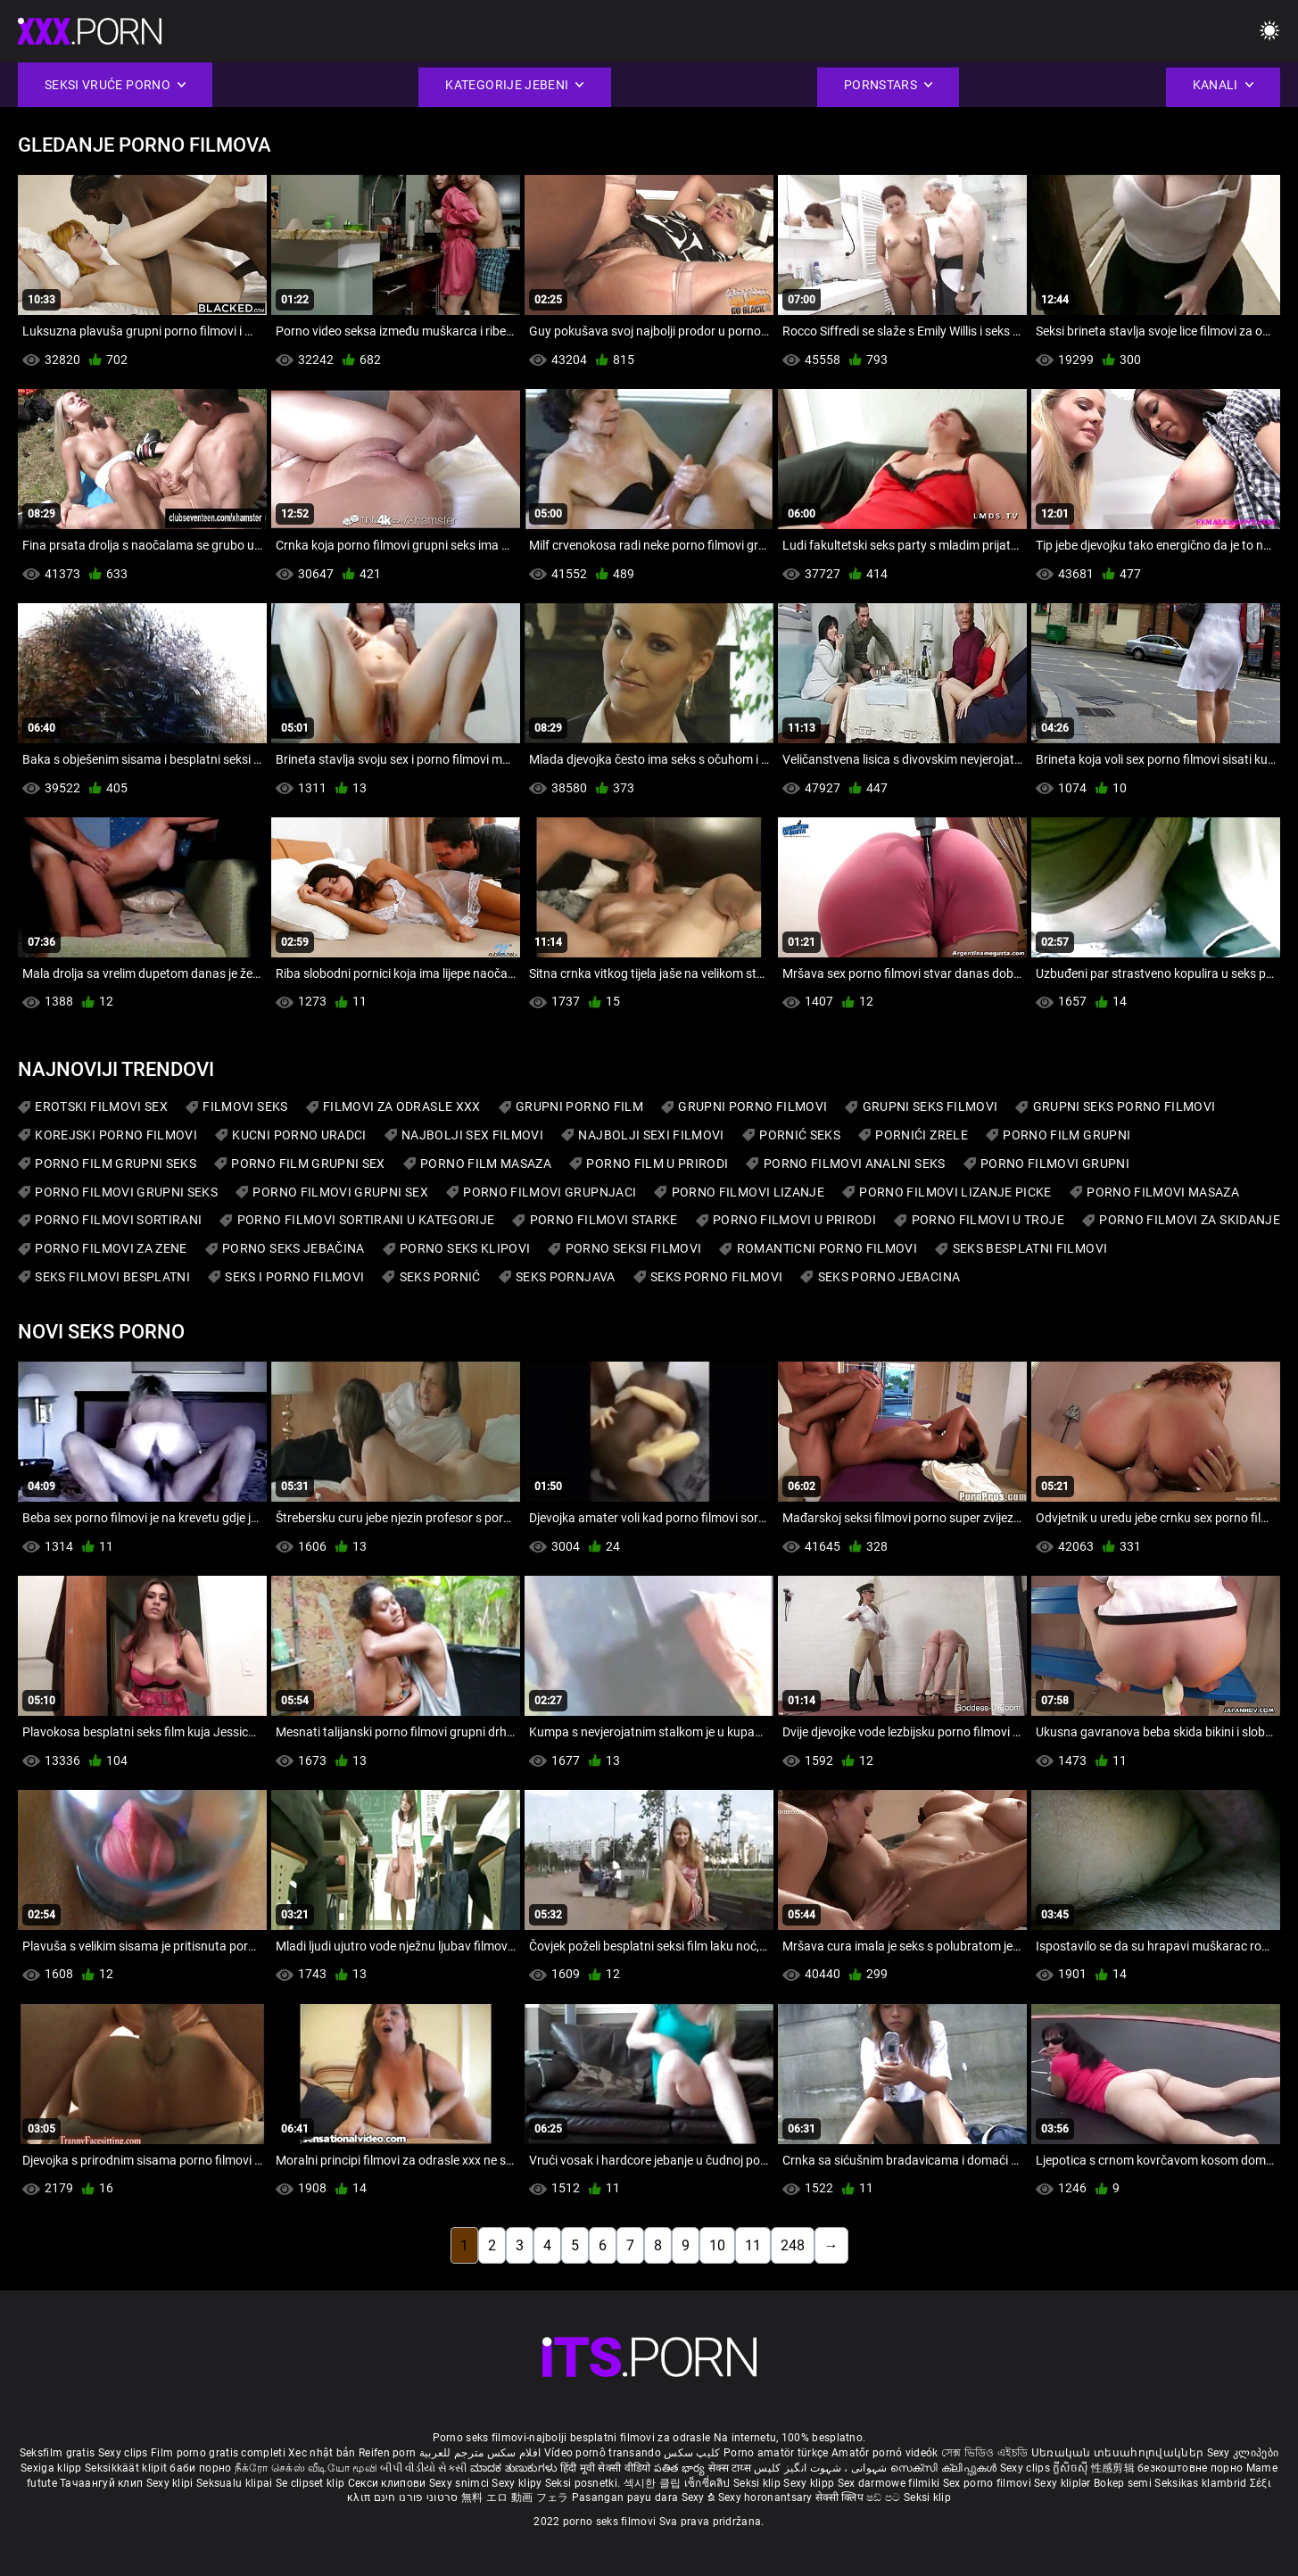 The height and width of the screenshot is (2576, 1298). I want to click on Amatőr pornó videók, so click(884, 2453).